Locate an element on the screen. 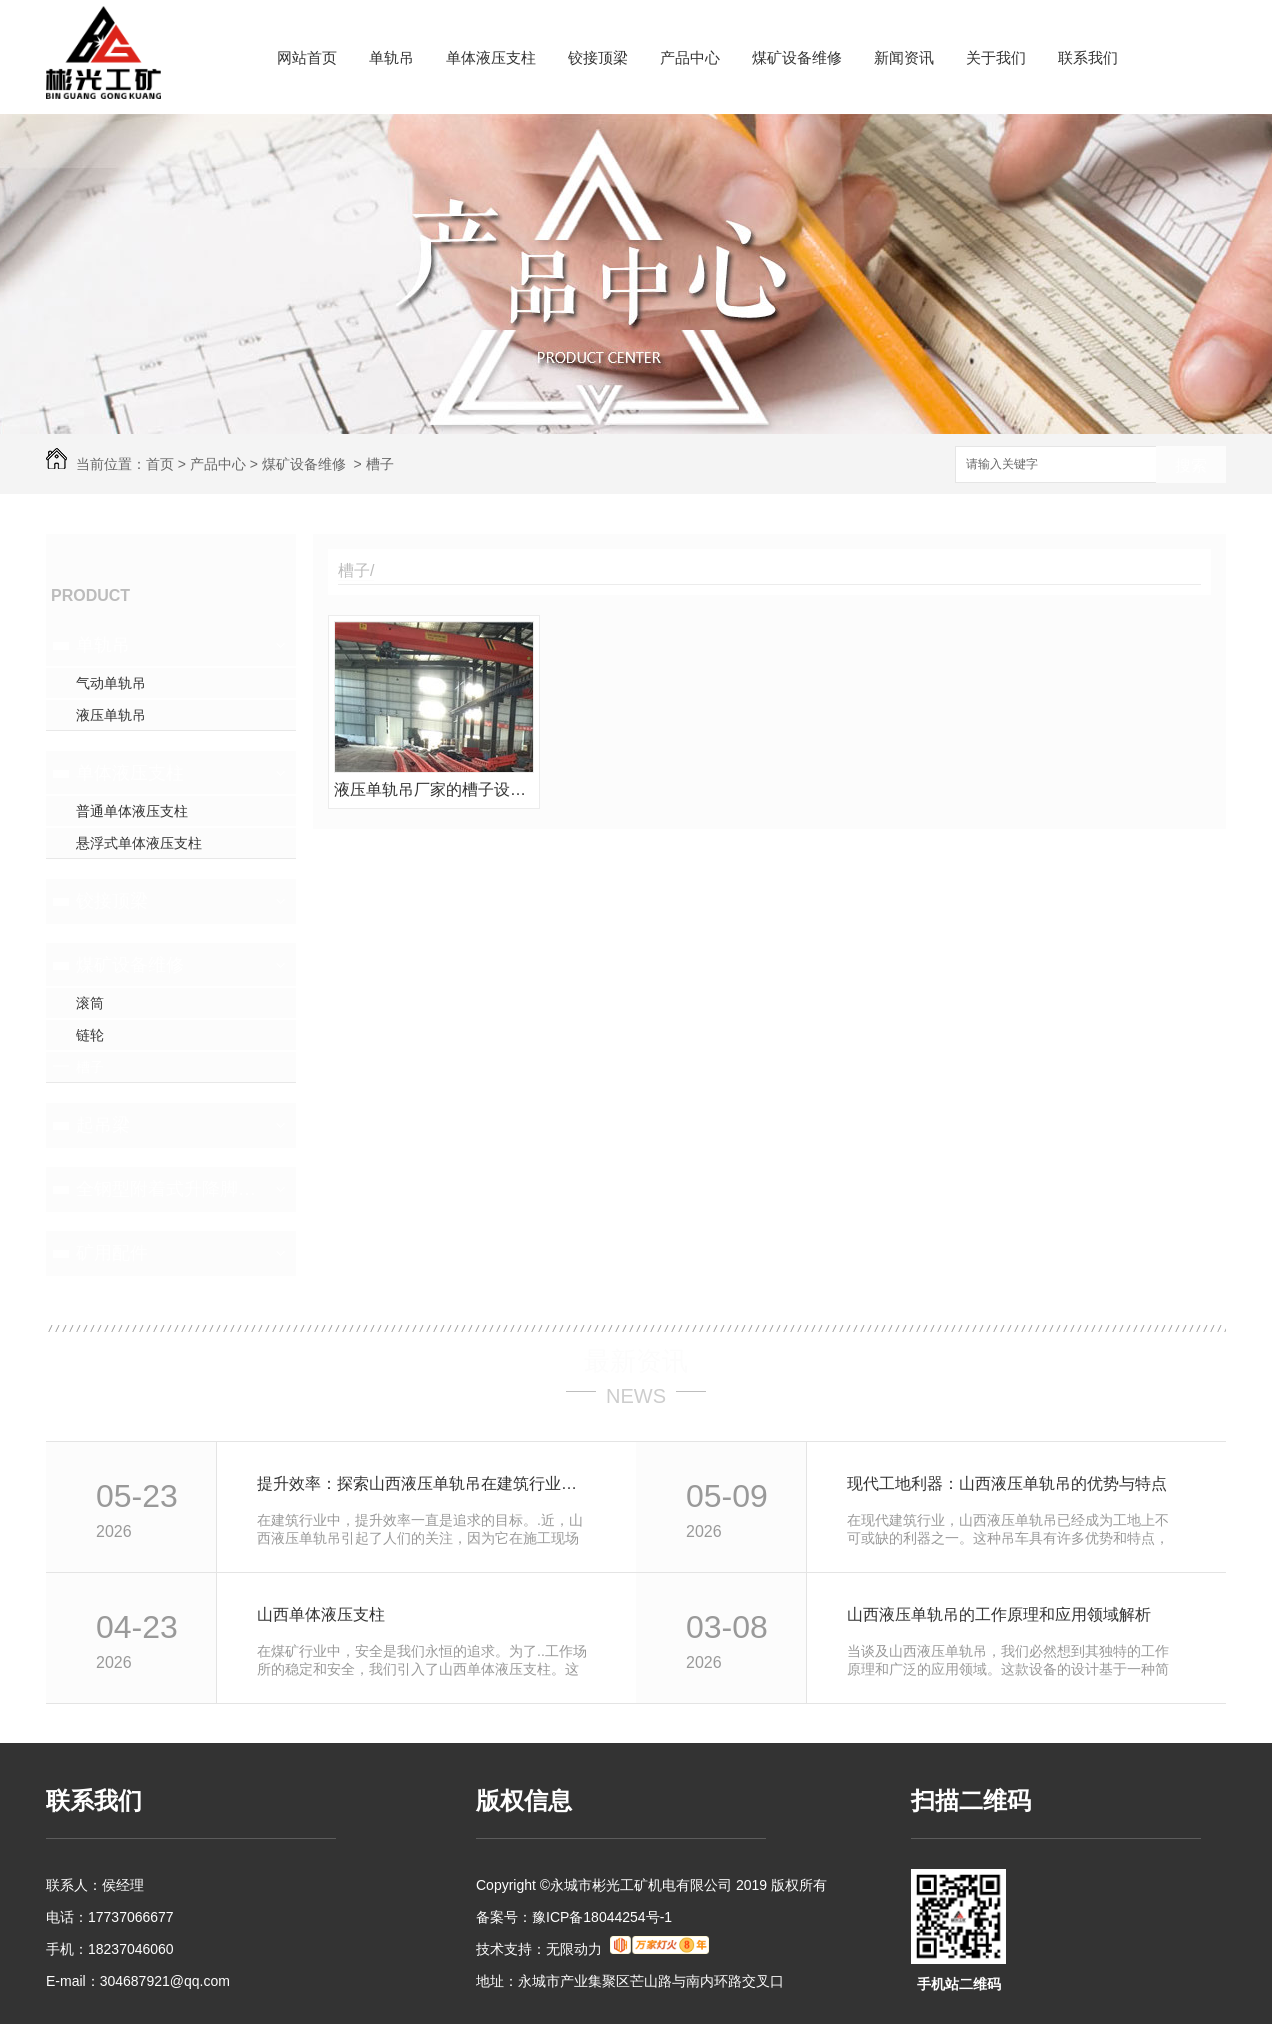  铰接顶梁 is located at coordinates (598, 57).